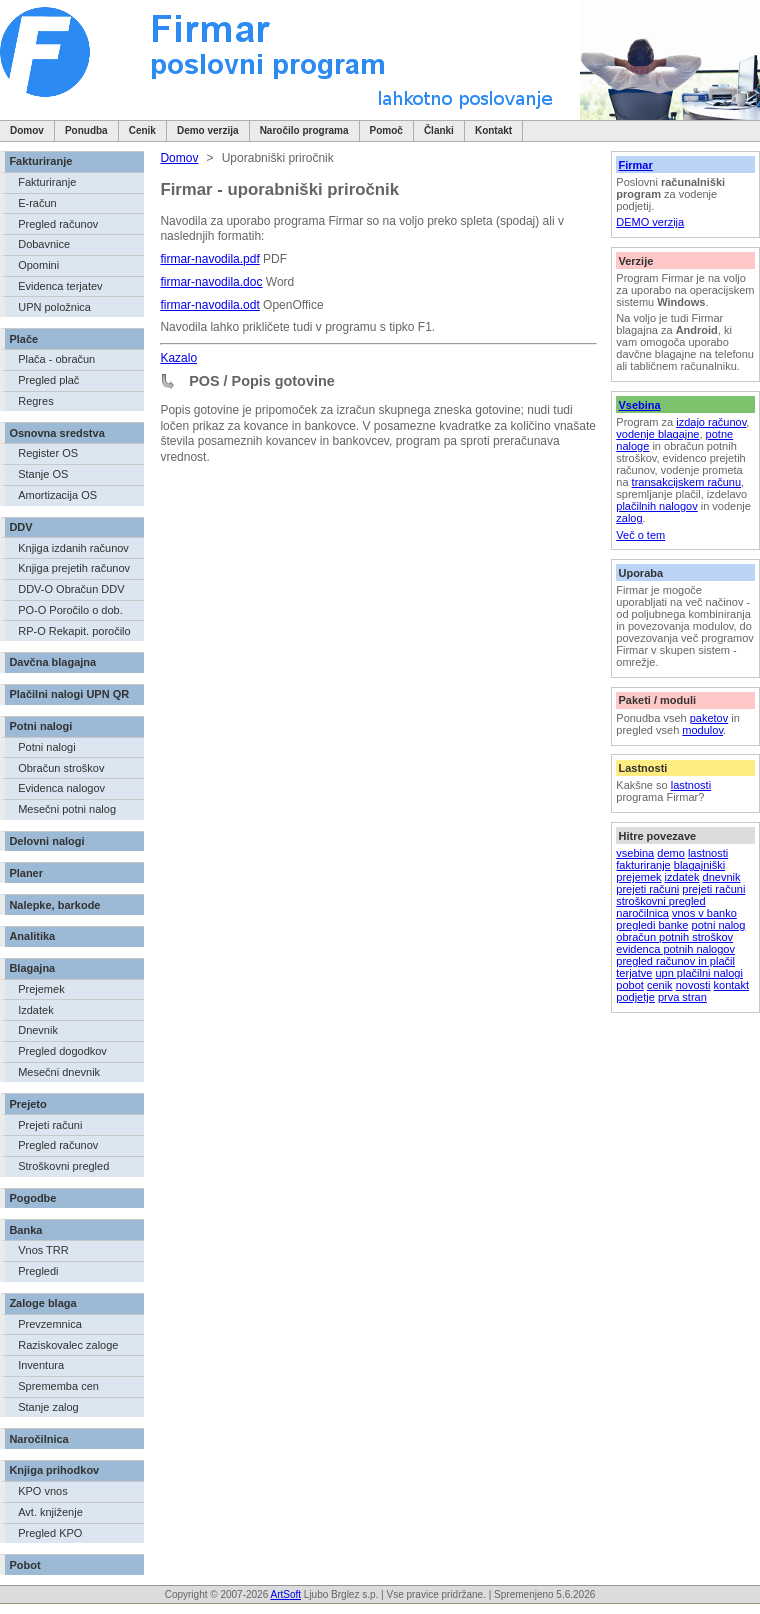  Describe the element at coordinates (493, 130) in the screenshot. I see `Kontakt` at that location.